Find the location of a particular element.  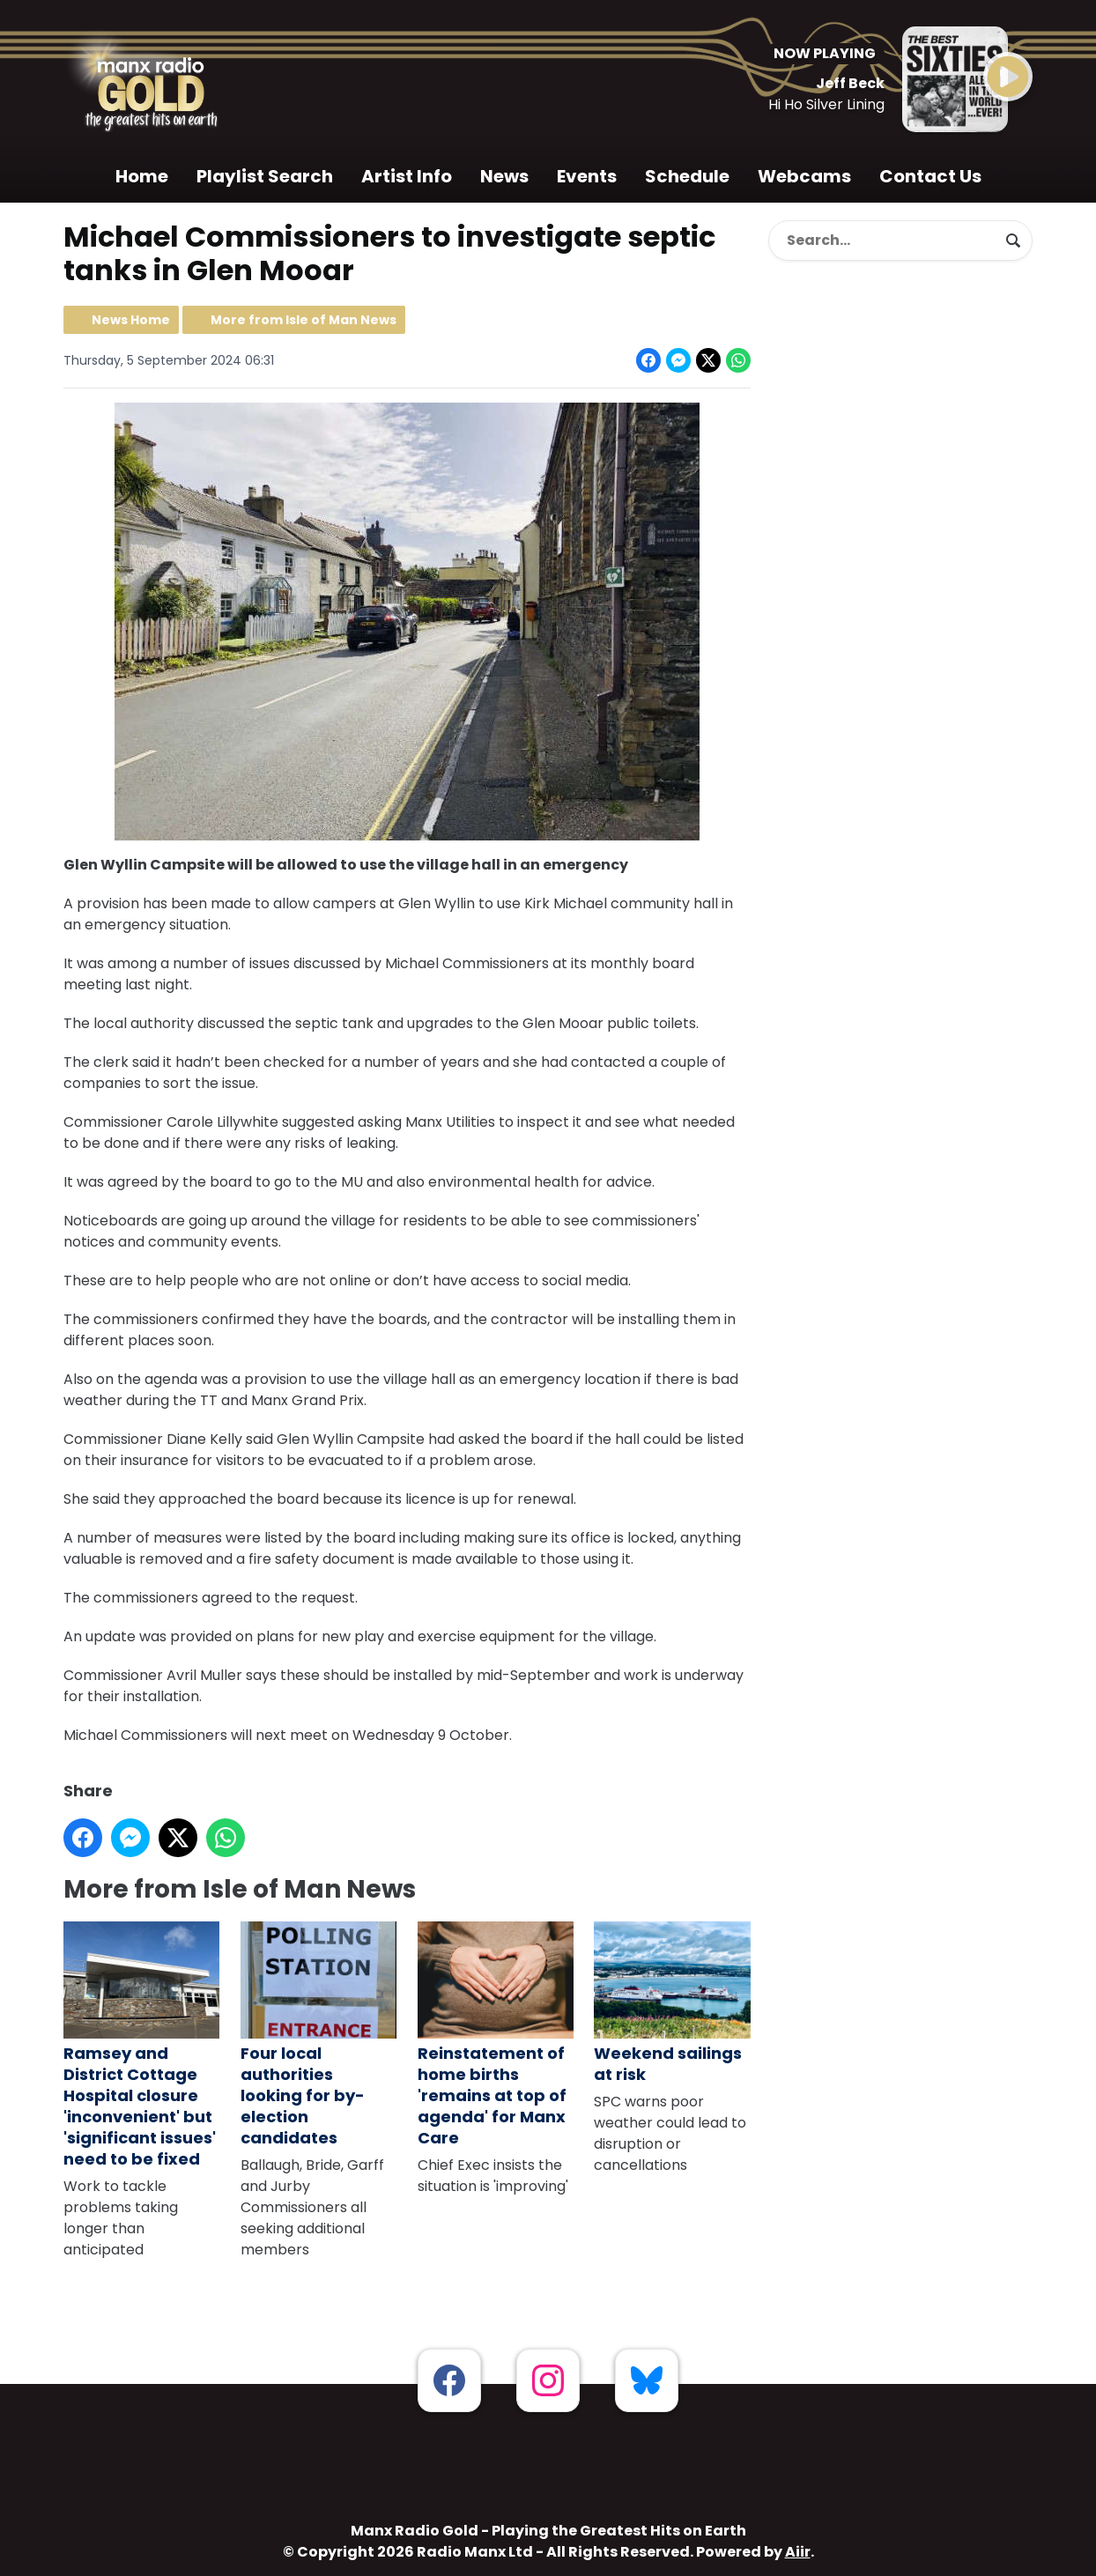

Schedule is located at coordinates (687, 176).